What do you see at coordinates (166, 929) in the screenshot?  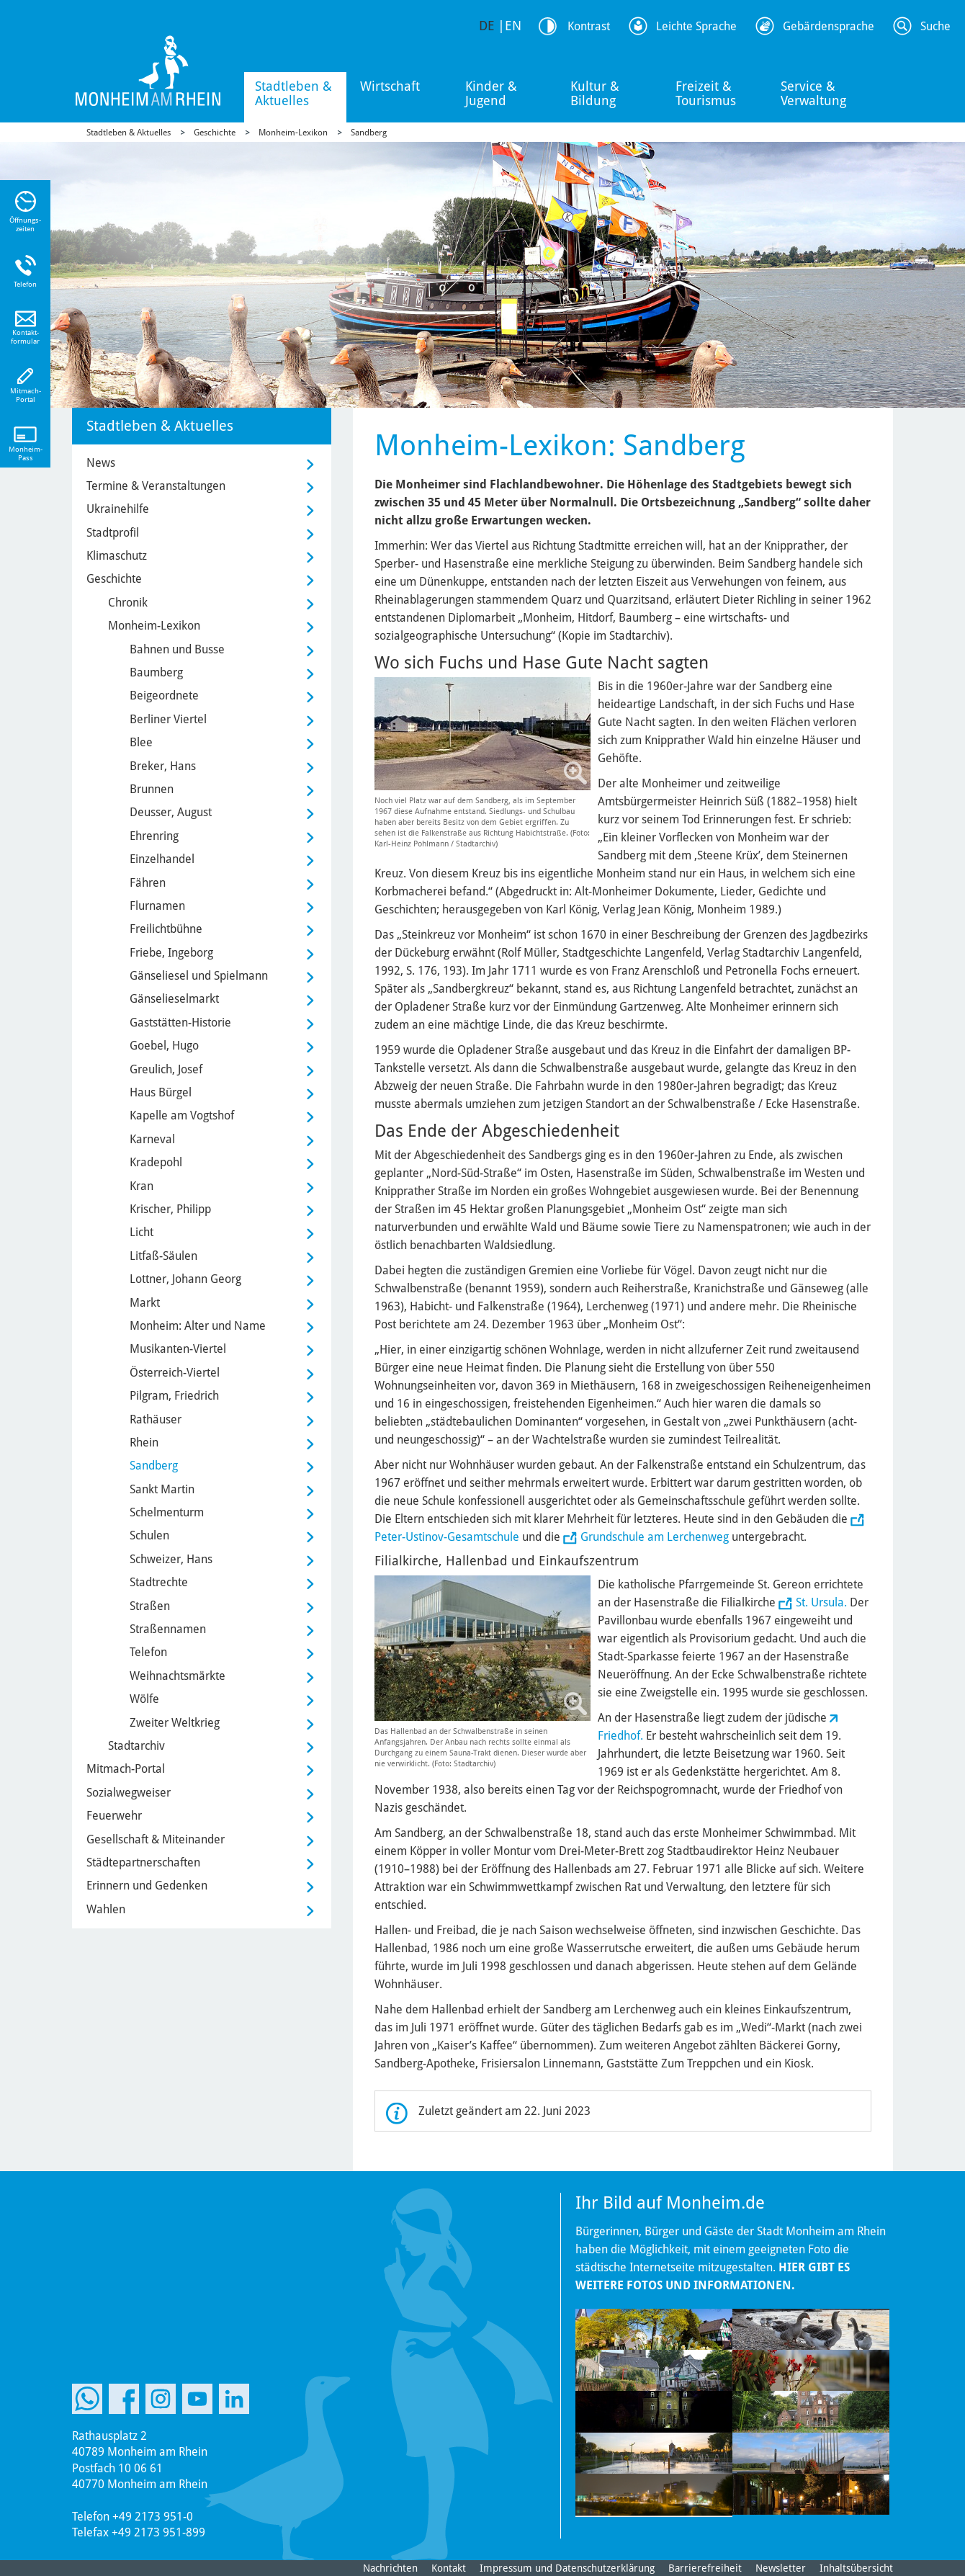 I see `Freilichtbühne` at bounding box center [166, 929].